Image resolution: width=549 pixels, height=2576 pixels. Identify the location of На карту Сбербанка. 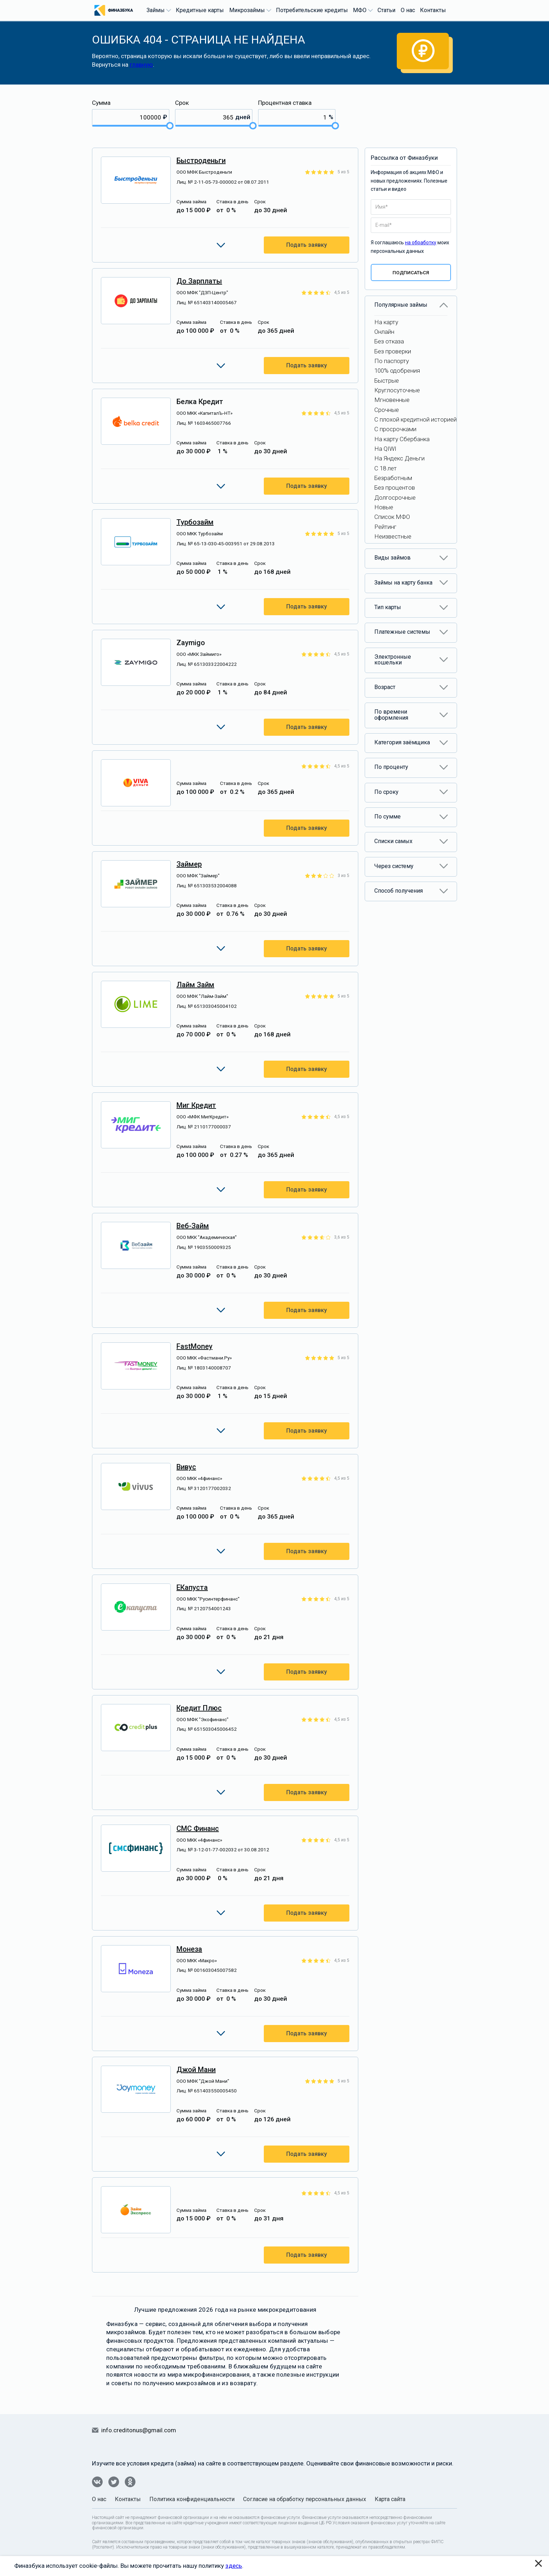
(402, 439).